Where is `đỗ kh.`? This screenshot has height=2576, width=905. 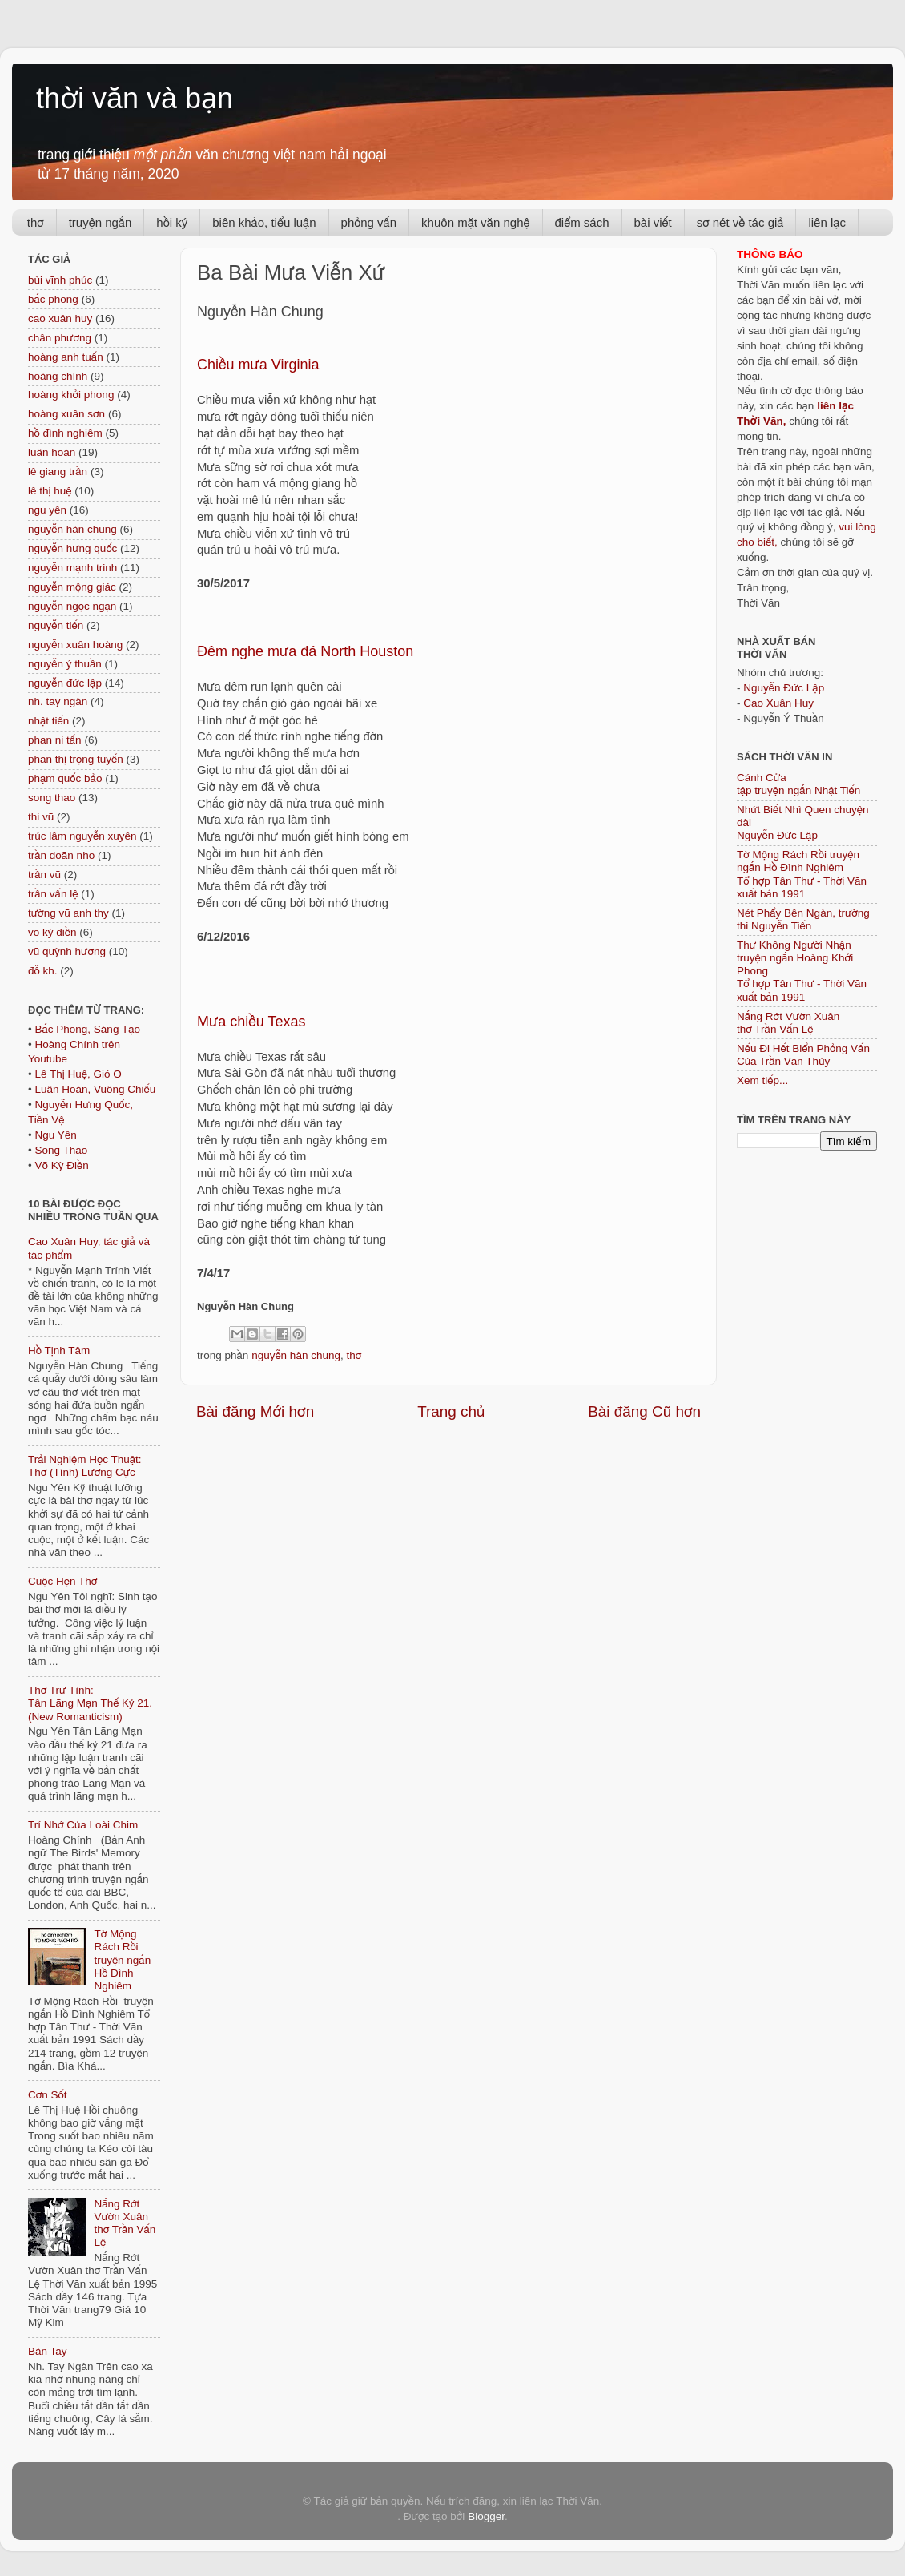
đỗ kh. is located at coordinates (42, 971).